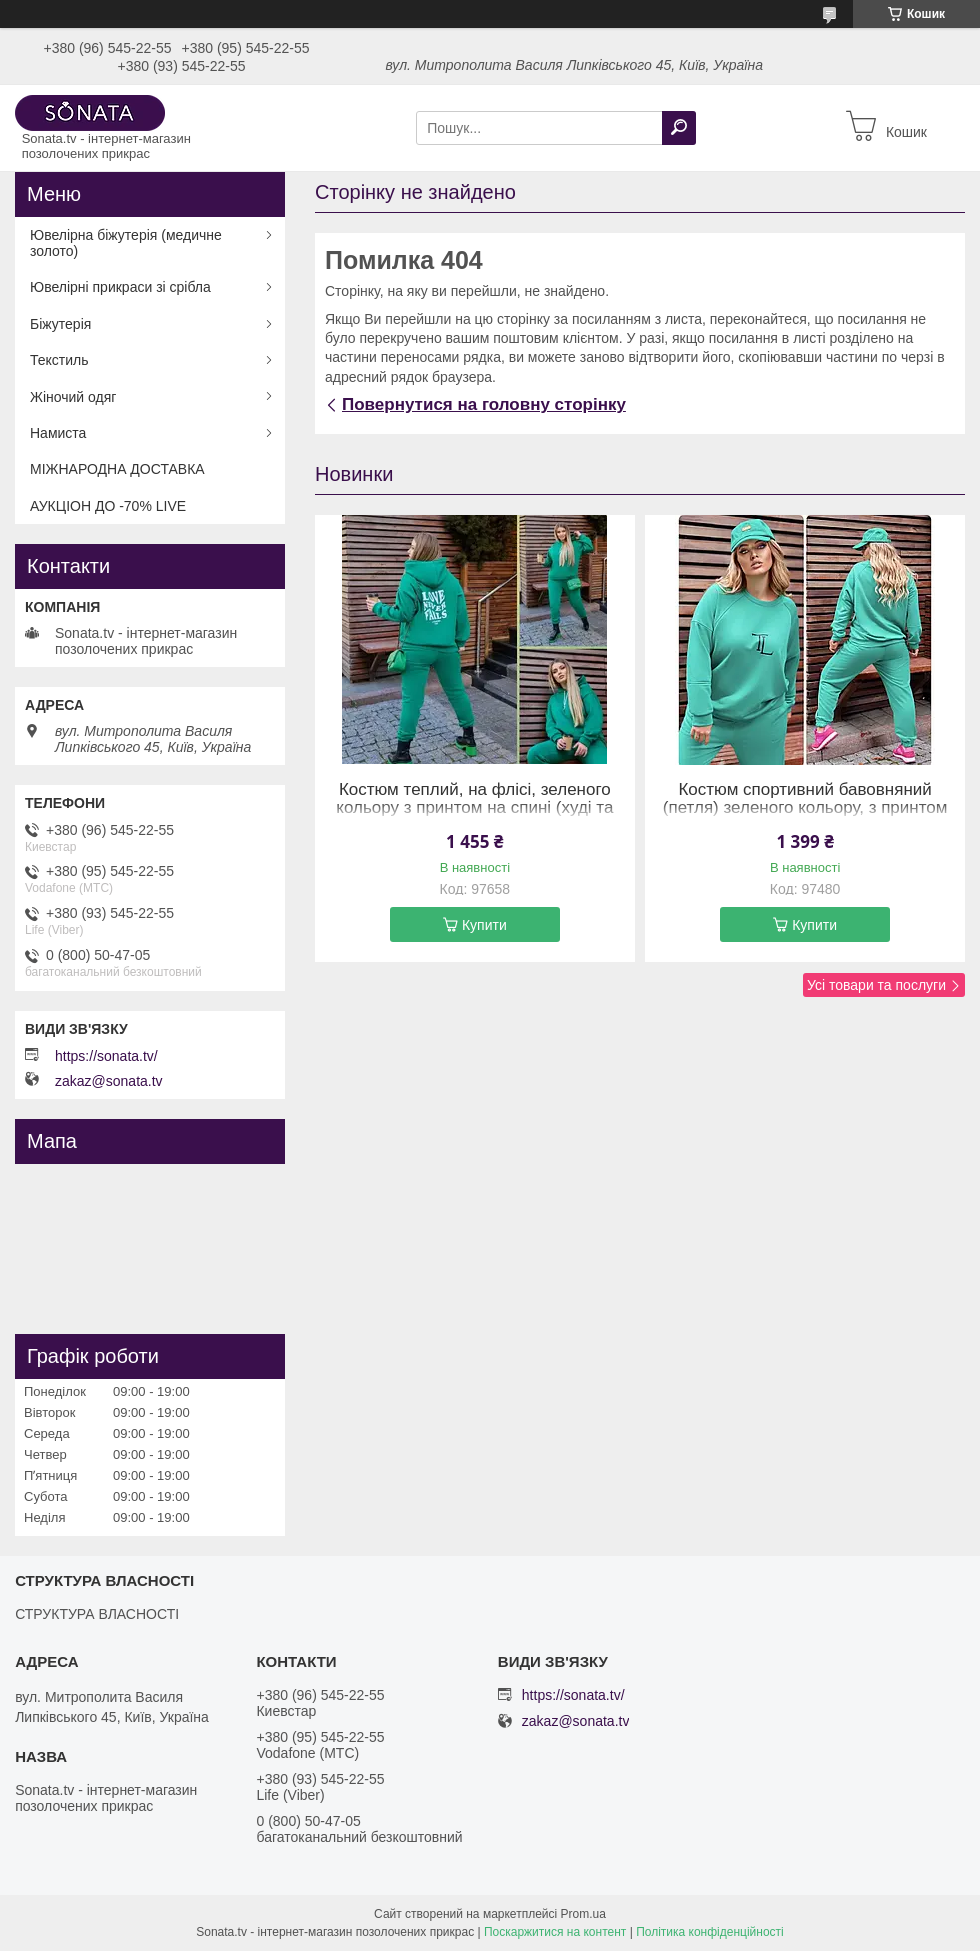 The image size is (980, 1951). What do you see at coordinates (555, 1932) in the screenshot?
I see `Поскаржитися на контент` at bounding box center [555, 1932].